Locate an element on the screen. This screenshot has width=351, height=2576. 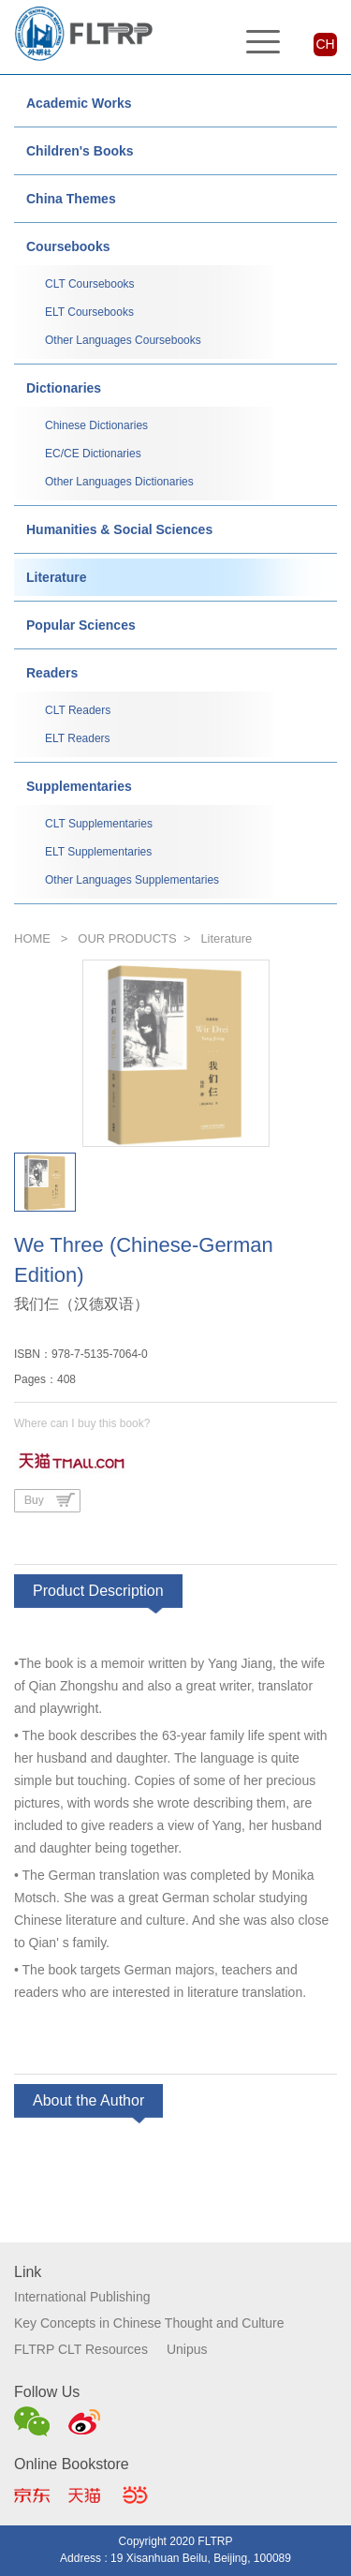
Readers is located at coordinates (52, 672).